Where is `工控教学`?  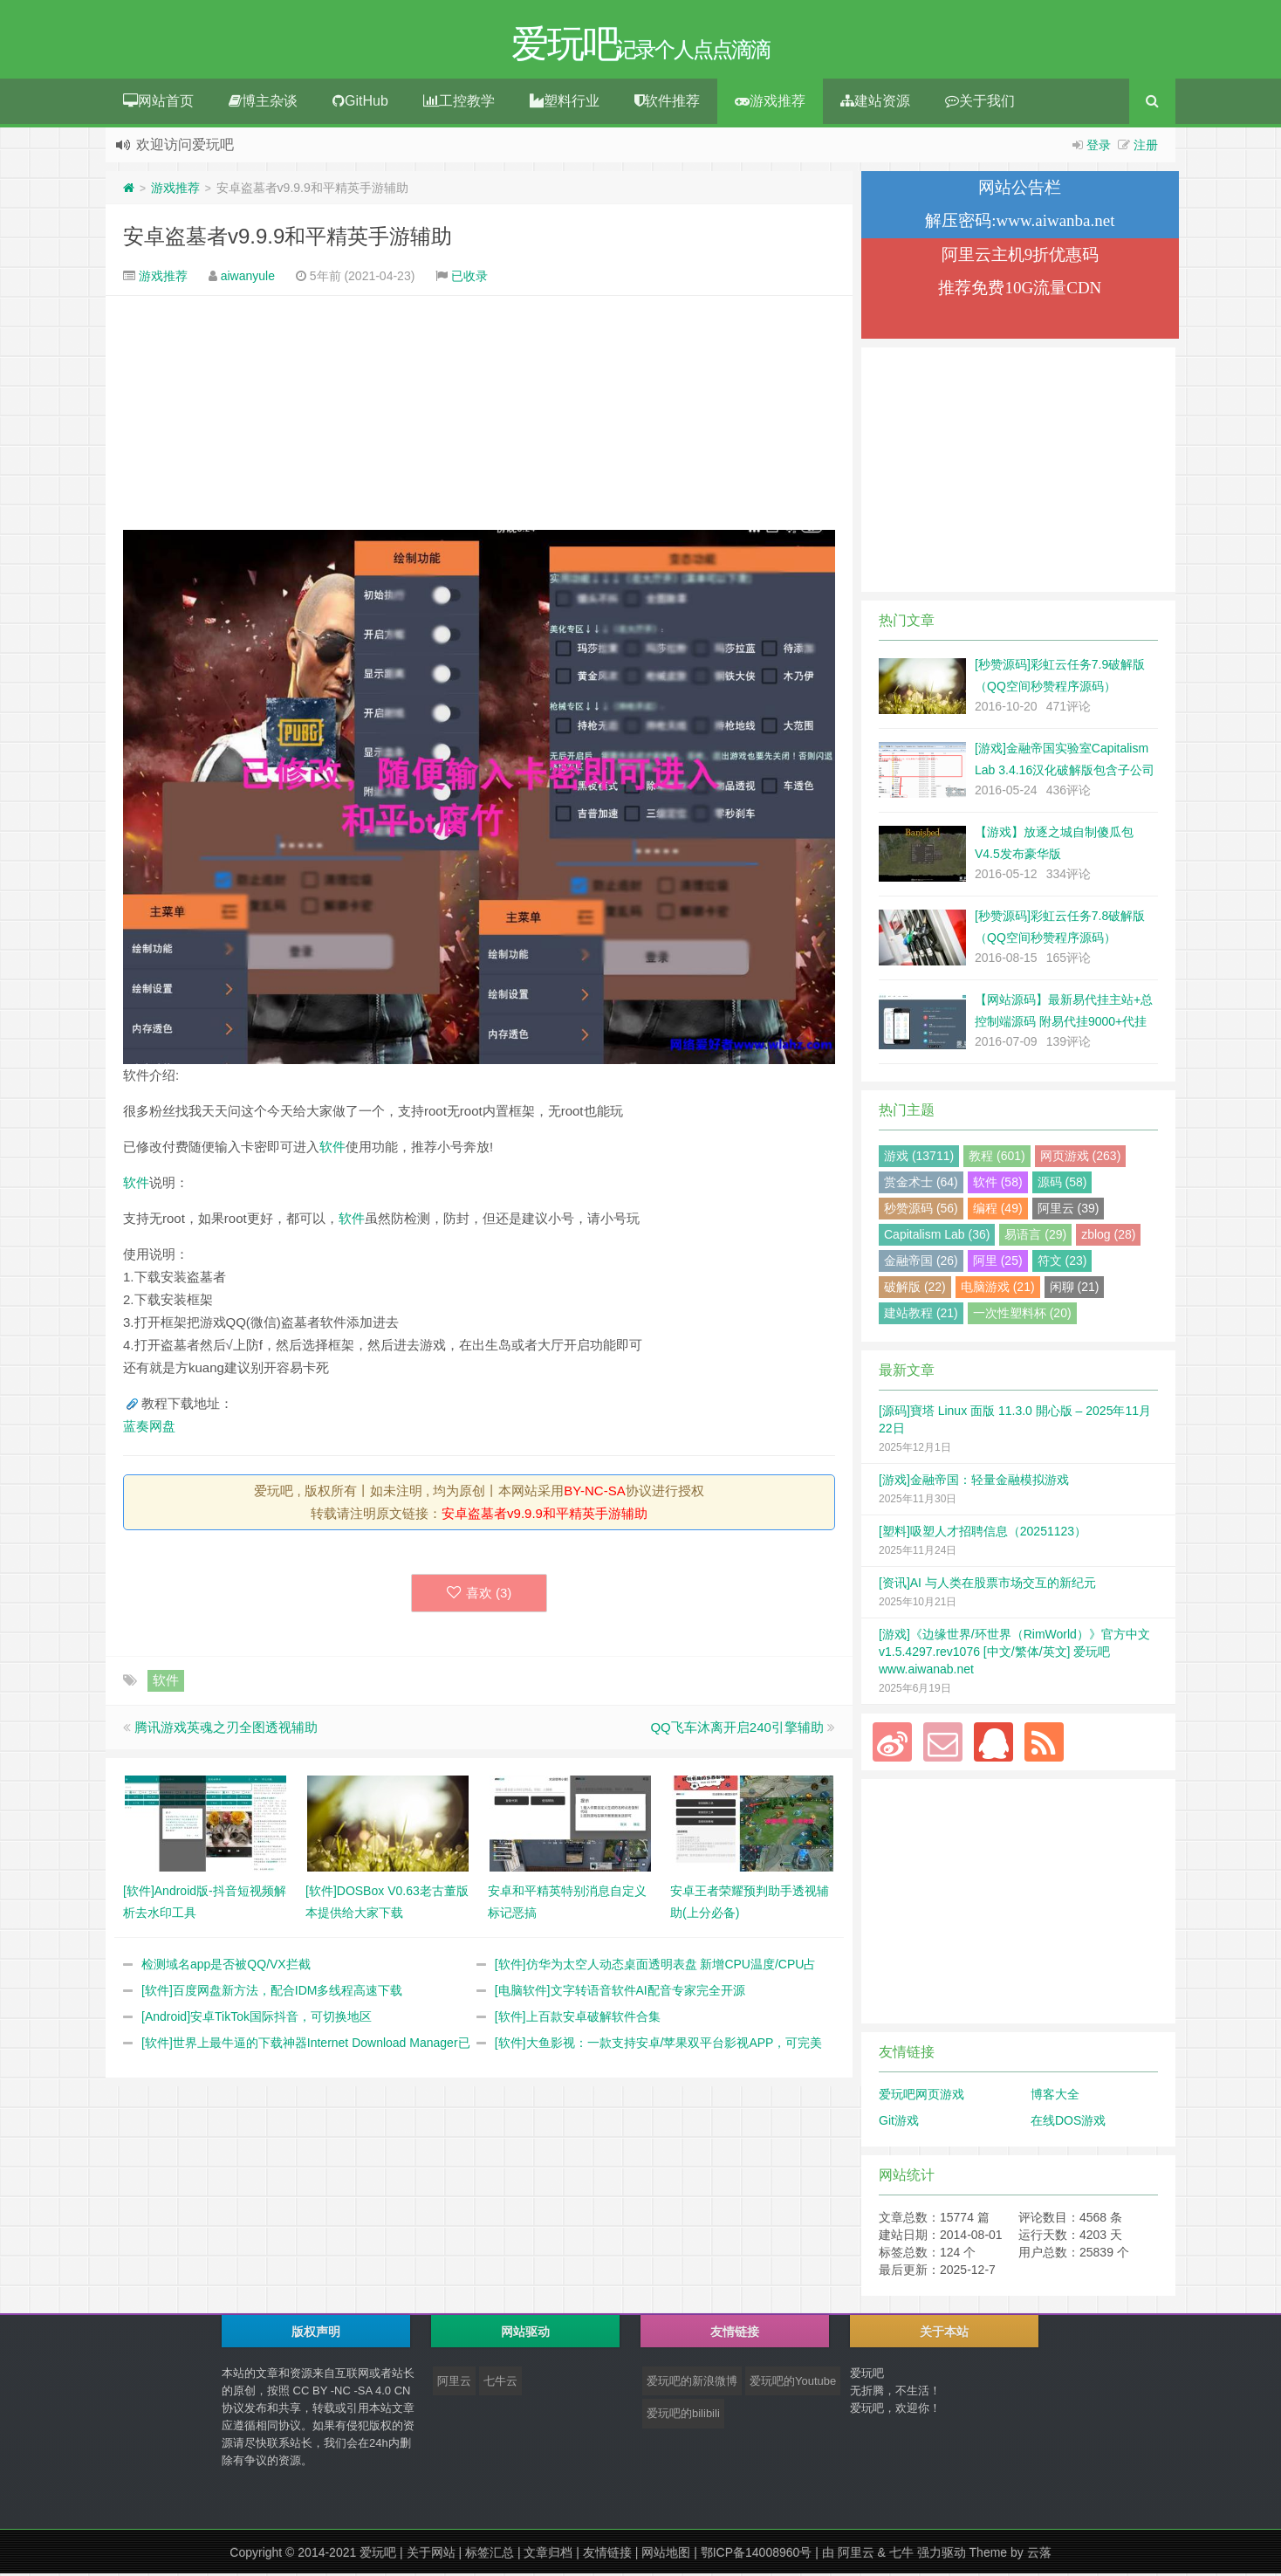
工控教学 is located at coordinates (459, 103).